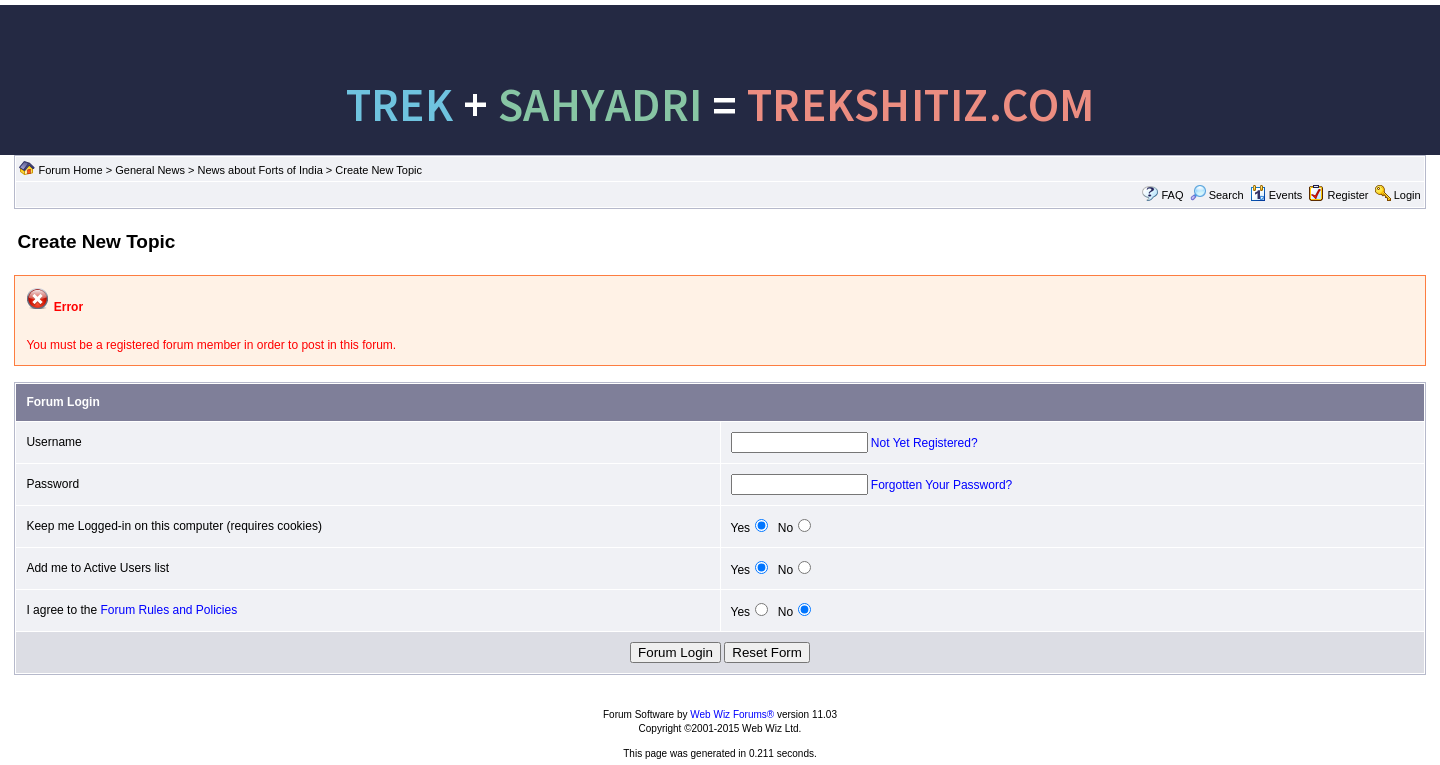  Describe the element at coordinates (732, 714) in the screenshot. I see `Web Wiz Forums®` at that location.